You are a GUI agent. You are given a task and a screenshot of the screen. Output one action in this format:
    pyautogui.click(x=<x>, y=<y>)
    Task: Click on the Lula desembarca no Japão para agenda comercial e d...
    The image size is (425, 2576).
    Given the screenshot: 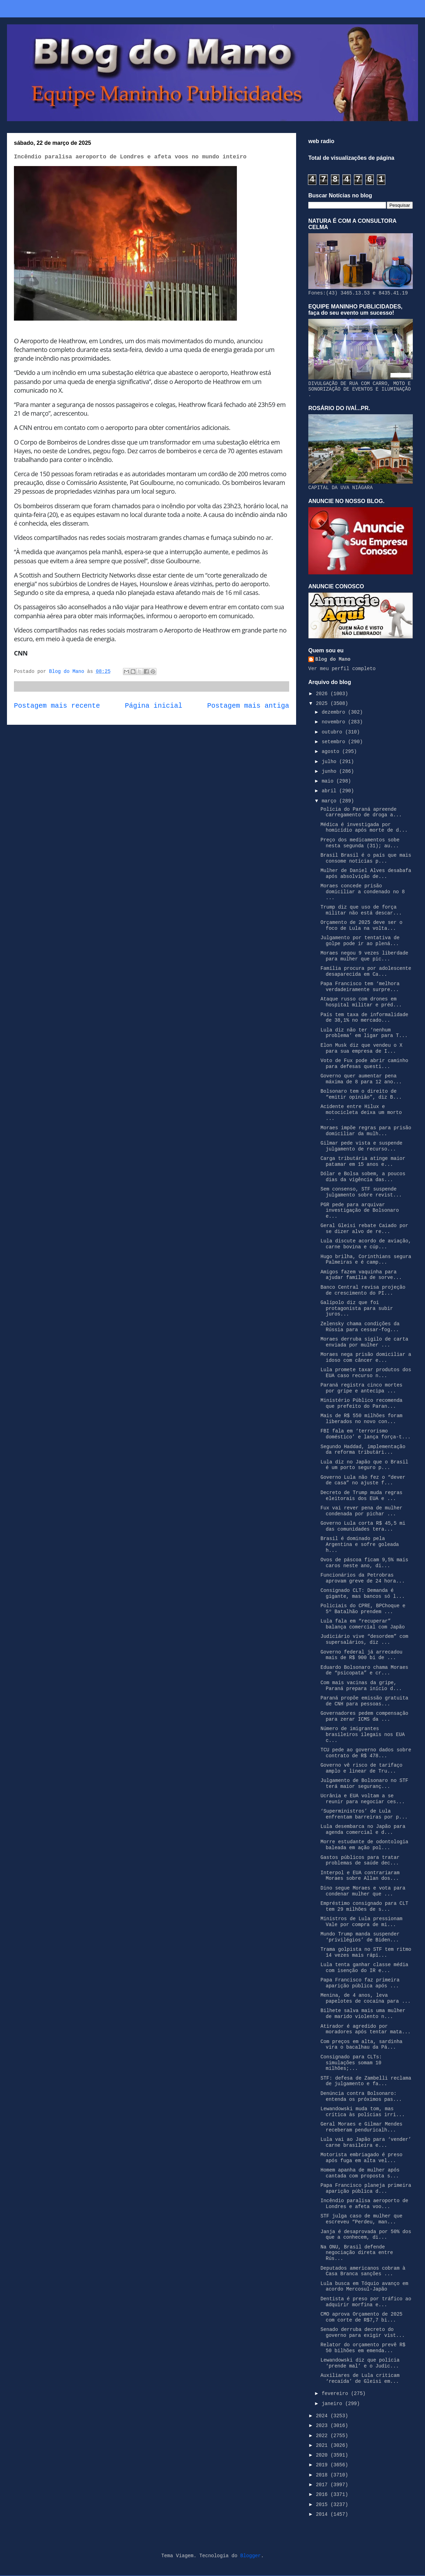 What is the action you would take?
    pyautogui.click(x=362, y=1829)
    